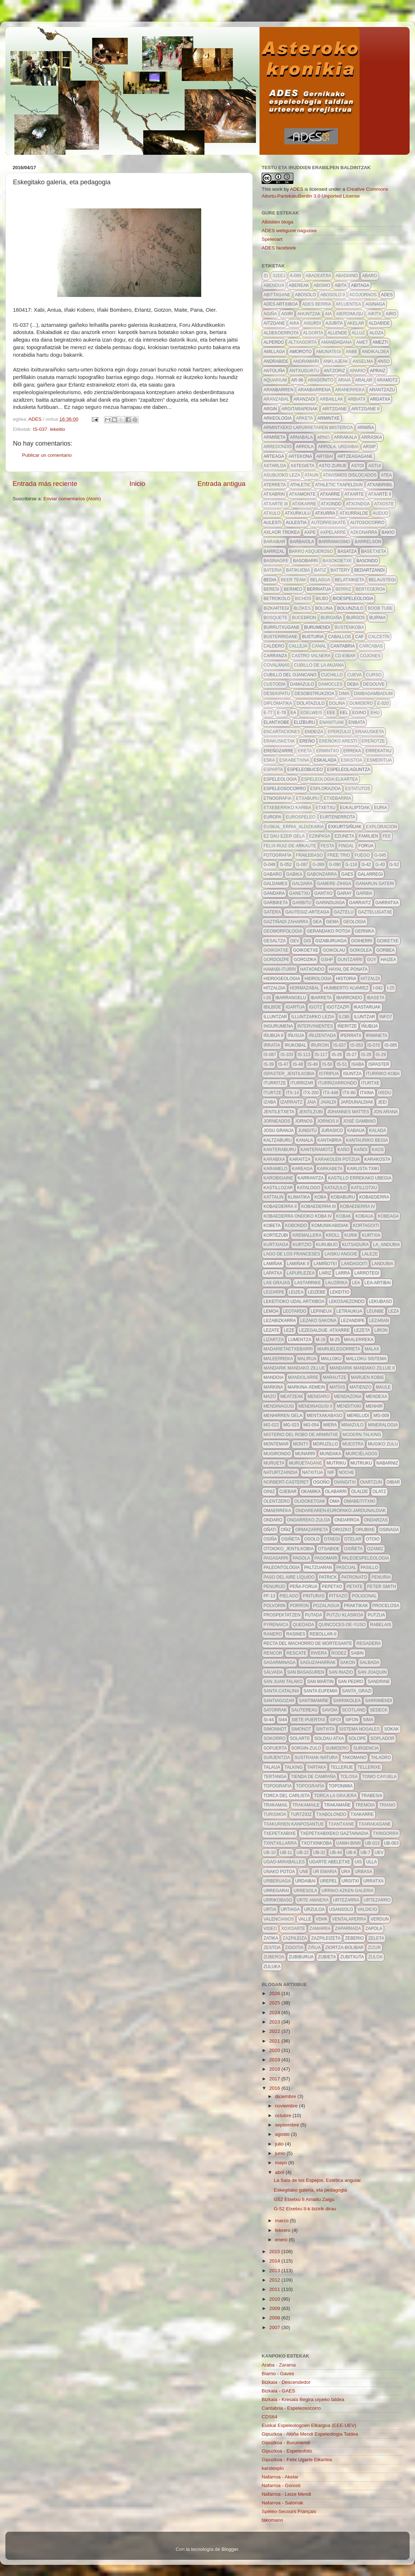  What do you see at coordinates (346, 275) in the screenshot?
I see `abadiano` at bounding box center [346, 275].